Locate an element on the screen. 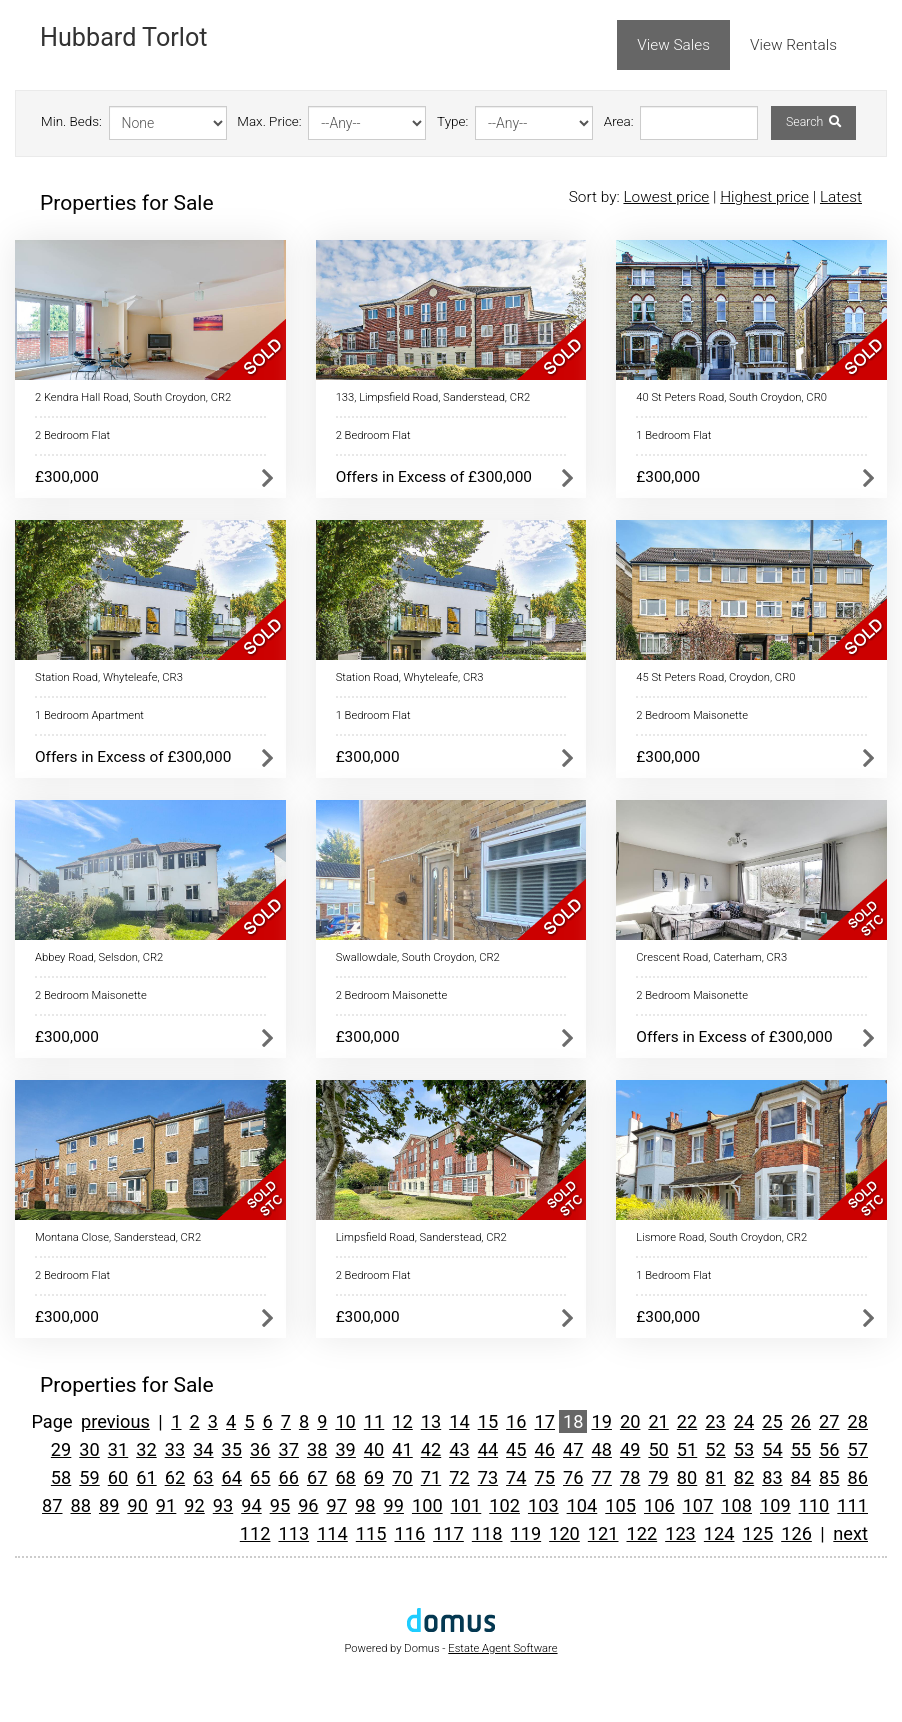 The width and height of the screenshot is (902, 1722). 50 is located at coordinates (658, 1449).